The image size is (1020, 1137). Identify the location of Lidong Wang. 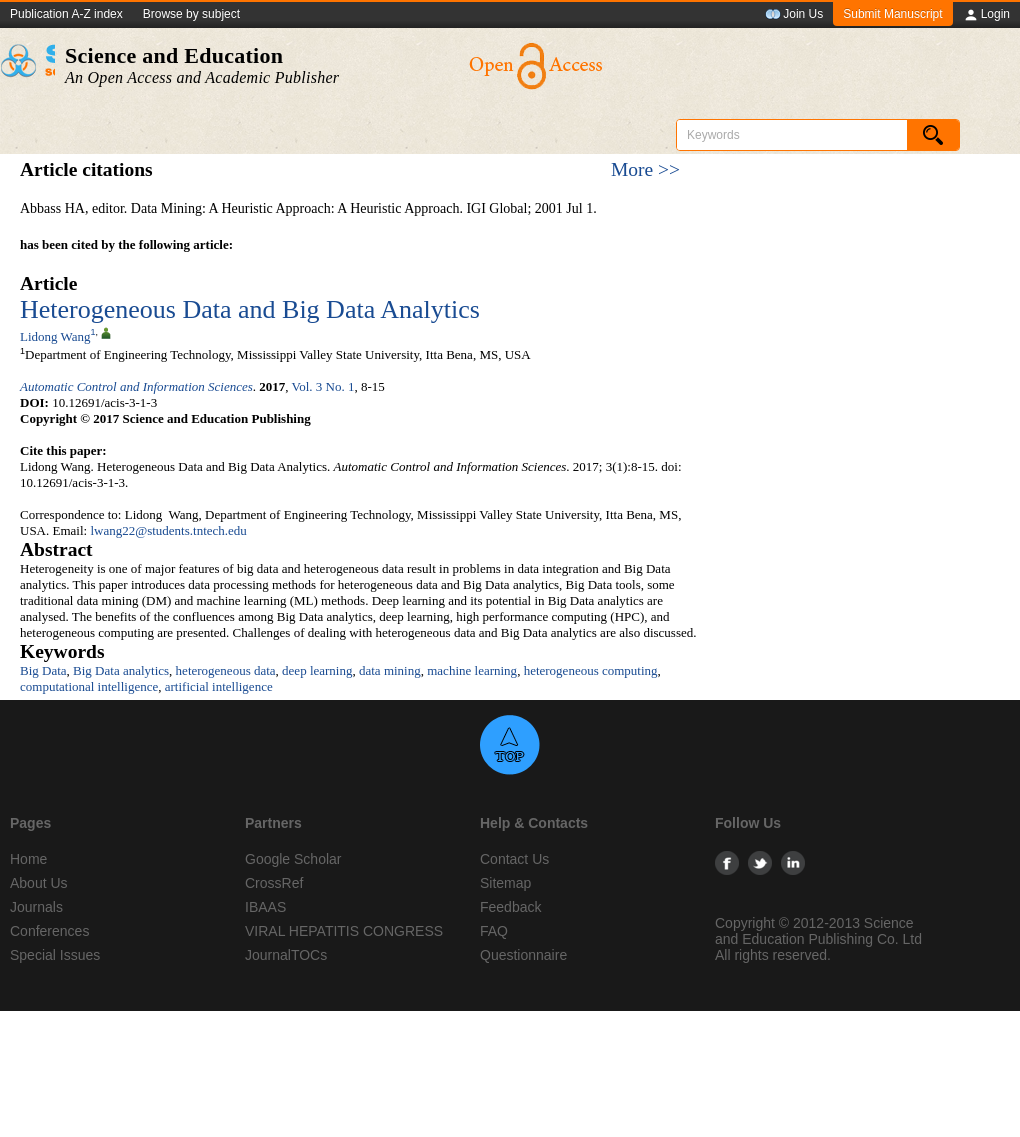
(55, 336).